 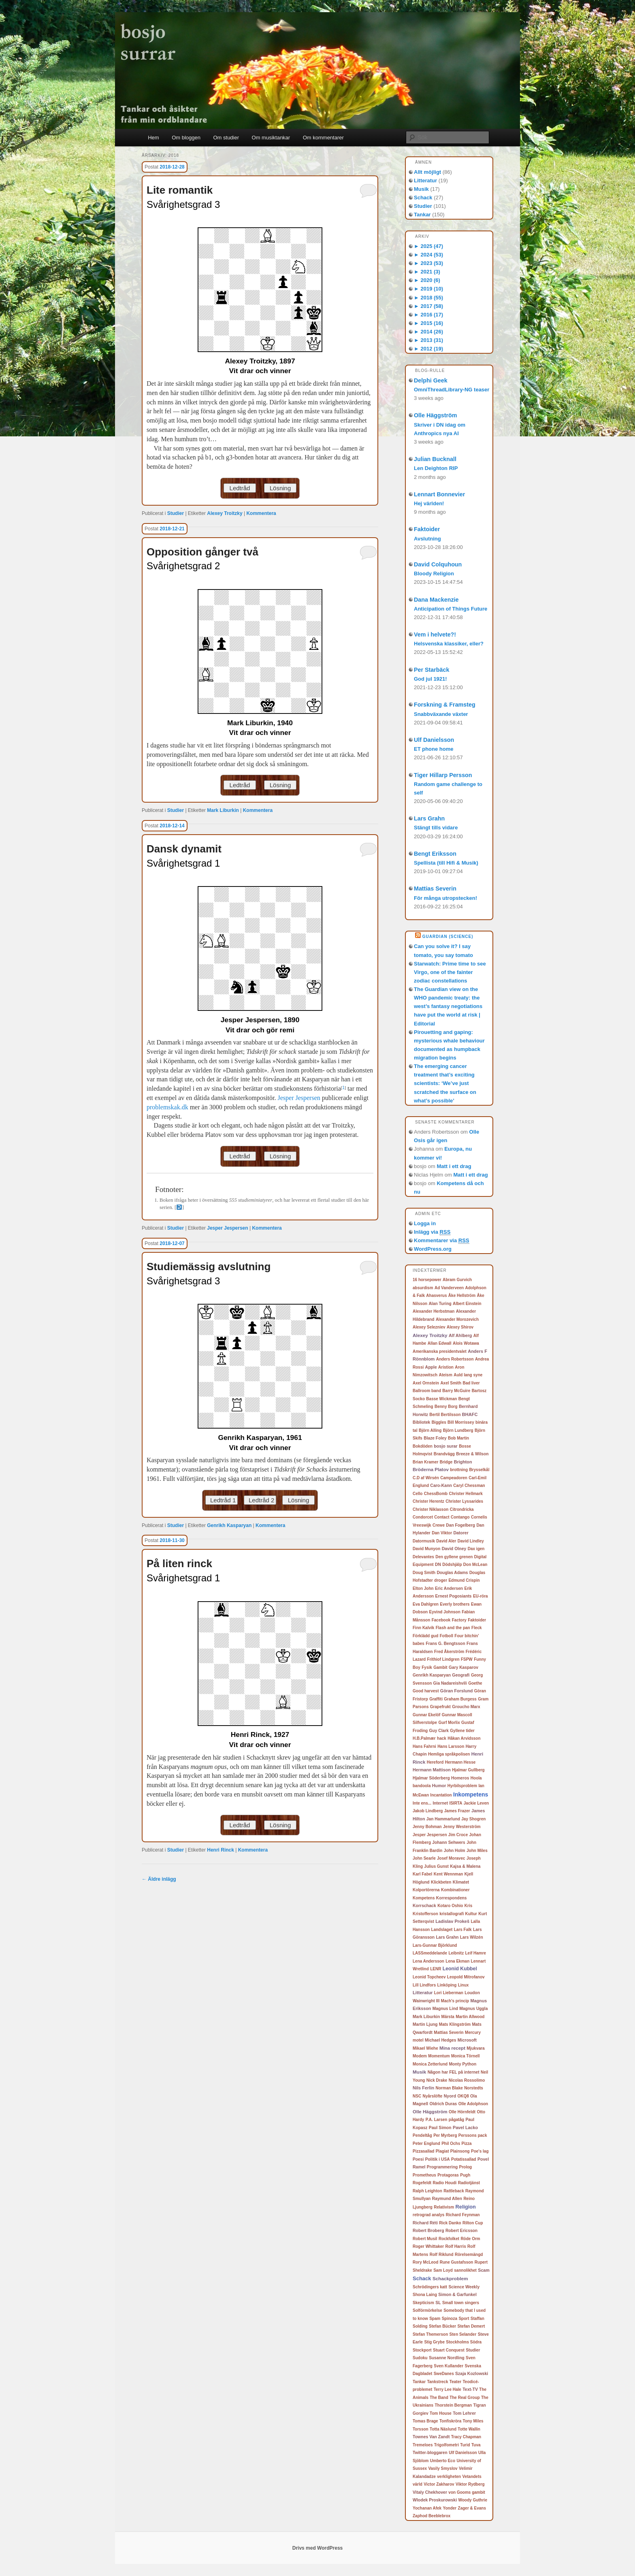 What do you see at coordinates (449, 1288) in the screenshot?
I see `Ad Vanderveen` at bounding box center [449, 1288].